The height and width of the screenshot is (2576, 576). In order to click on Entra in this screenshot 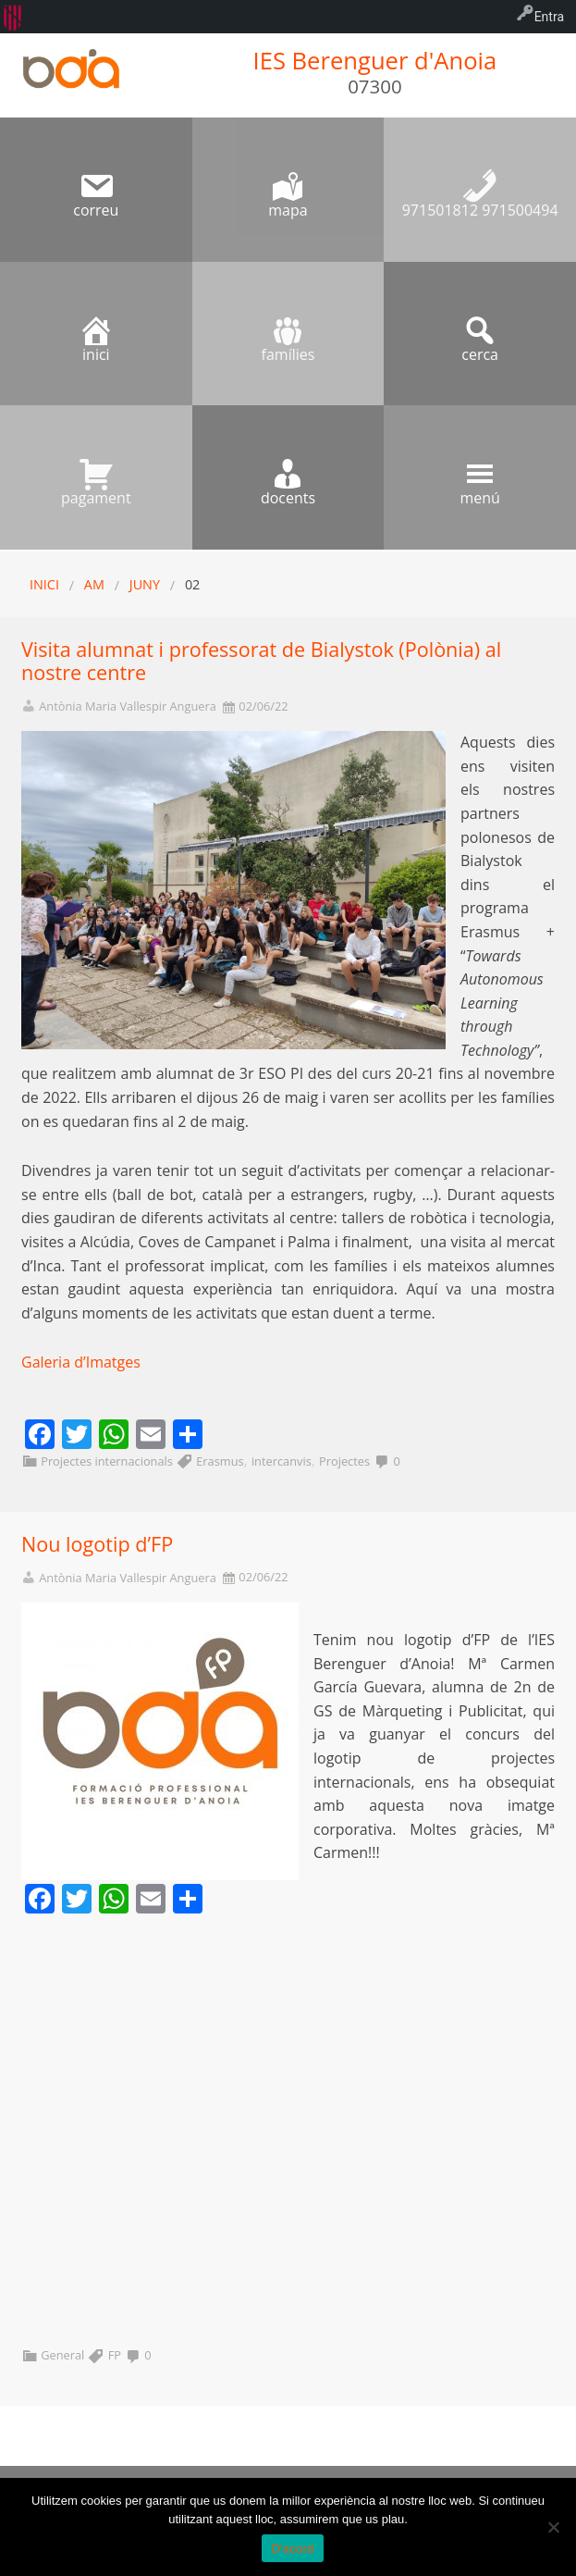, I will do `click(549, 16)`.